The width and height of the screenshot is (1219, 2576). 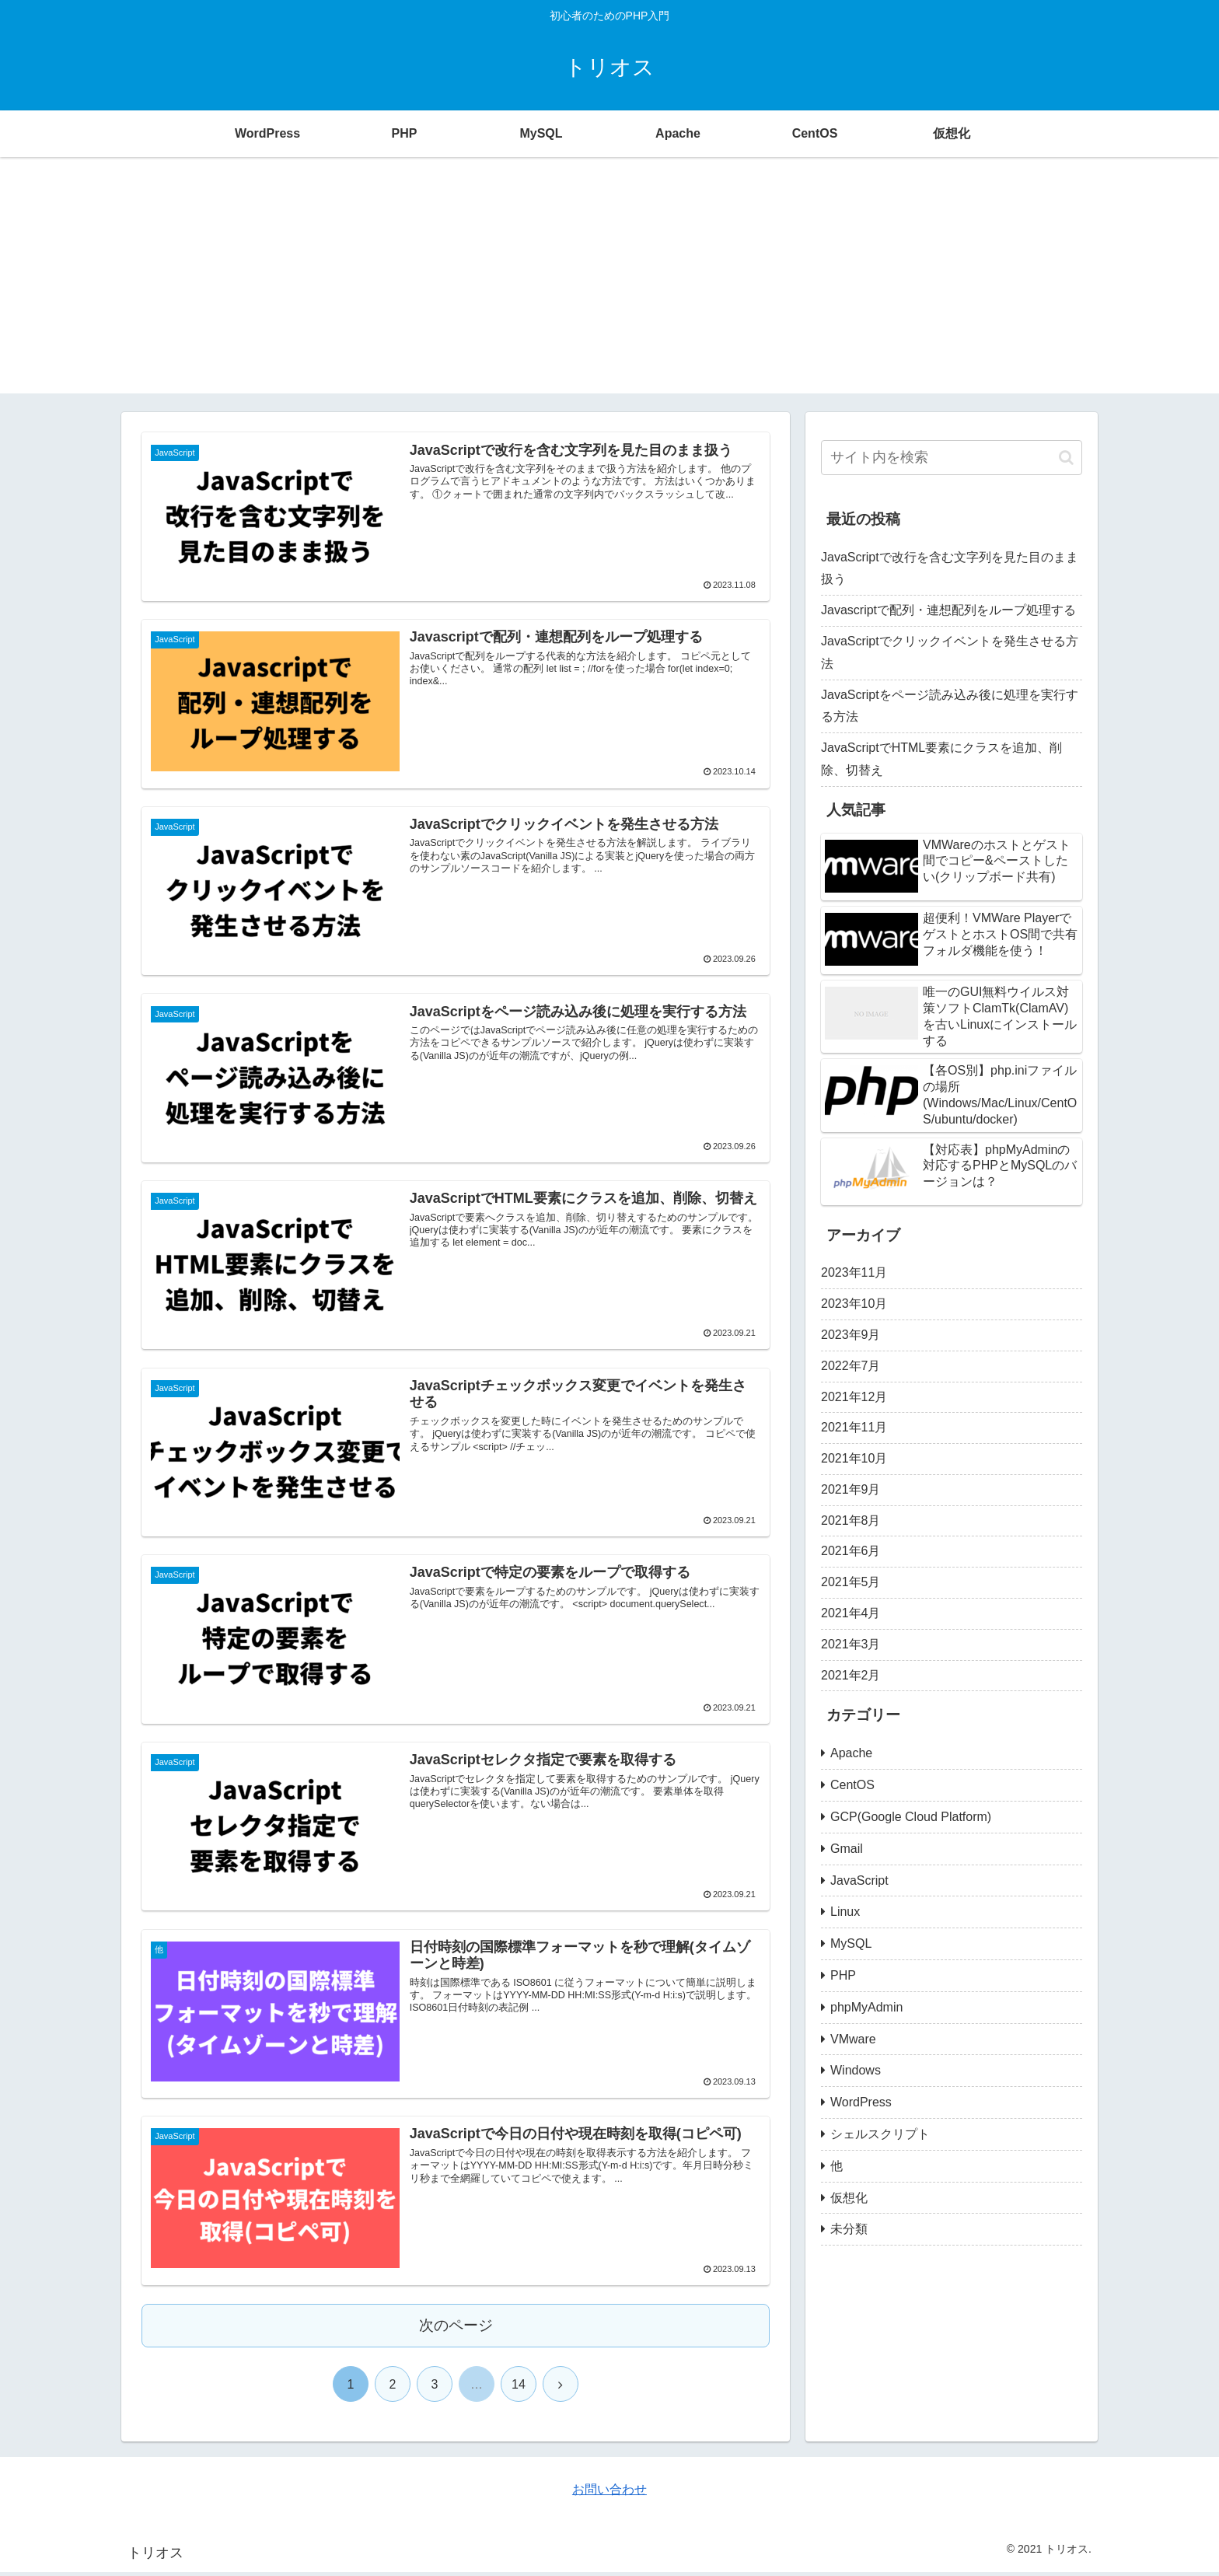 What do you see at coordinates (851, 1613) in the screenshot?
I see `2021年4月` at bounding box center [851, 1613].